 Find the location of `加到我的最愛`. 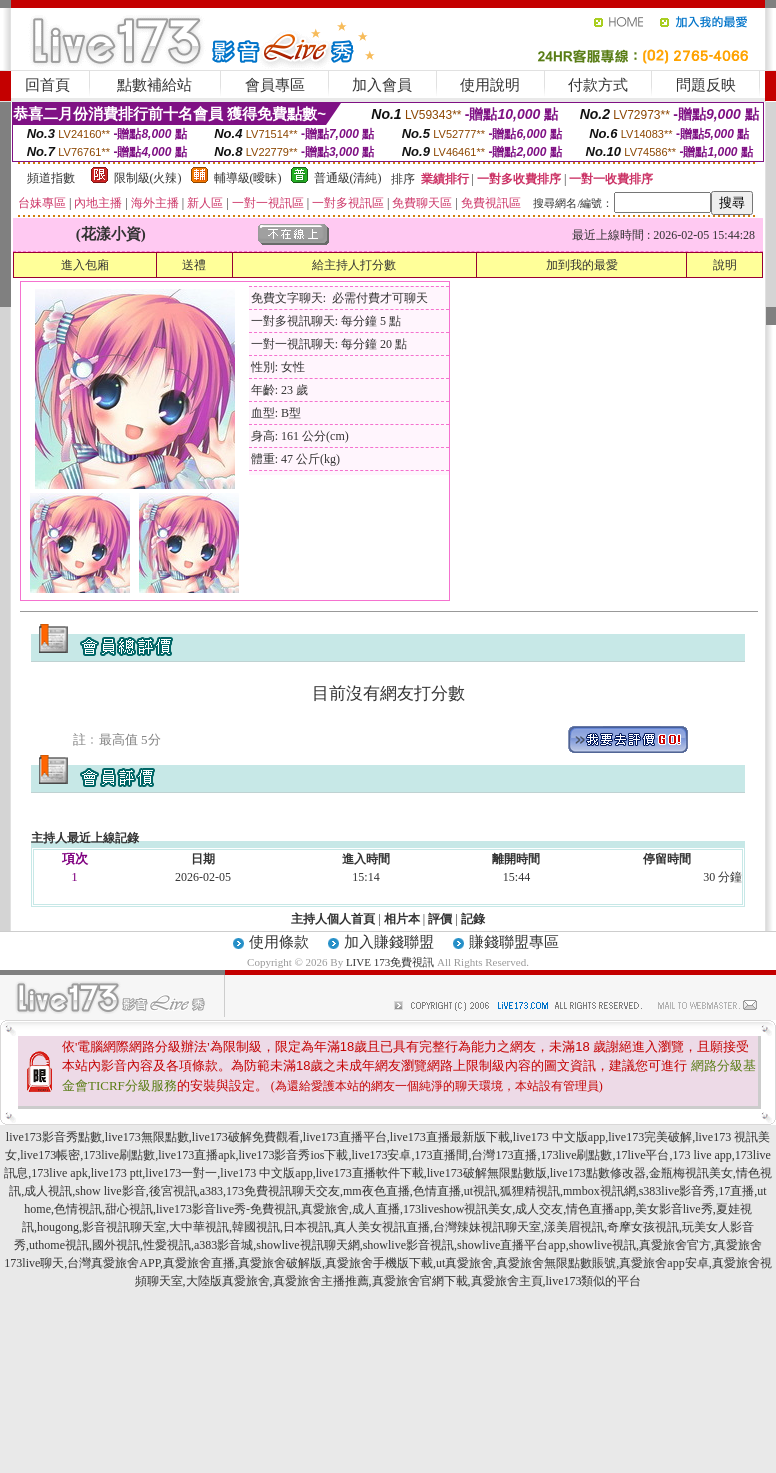

加到我的最愛 is located at coordinates (582, 265).